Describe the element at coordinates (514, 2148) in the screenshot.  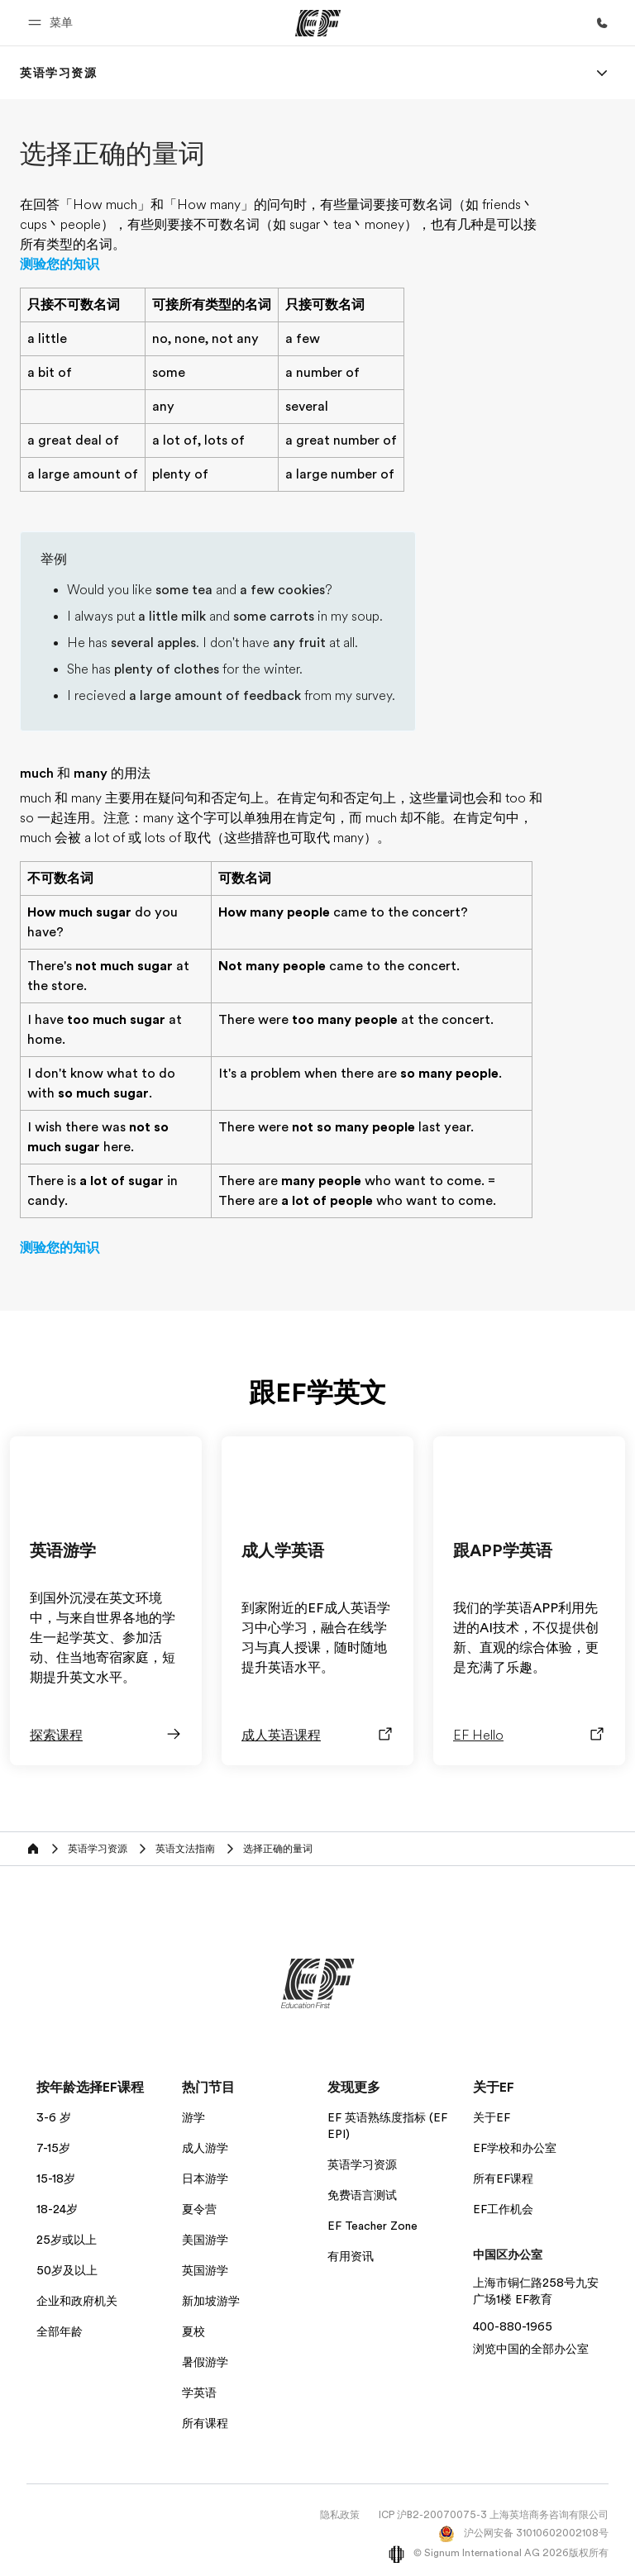
I see `EF学校和办公室` at that location.